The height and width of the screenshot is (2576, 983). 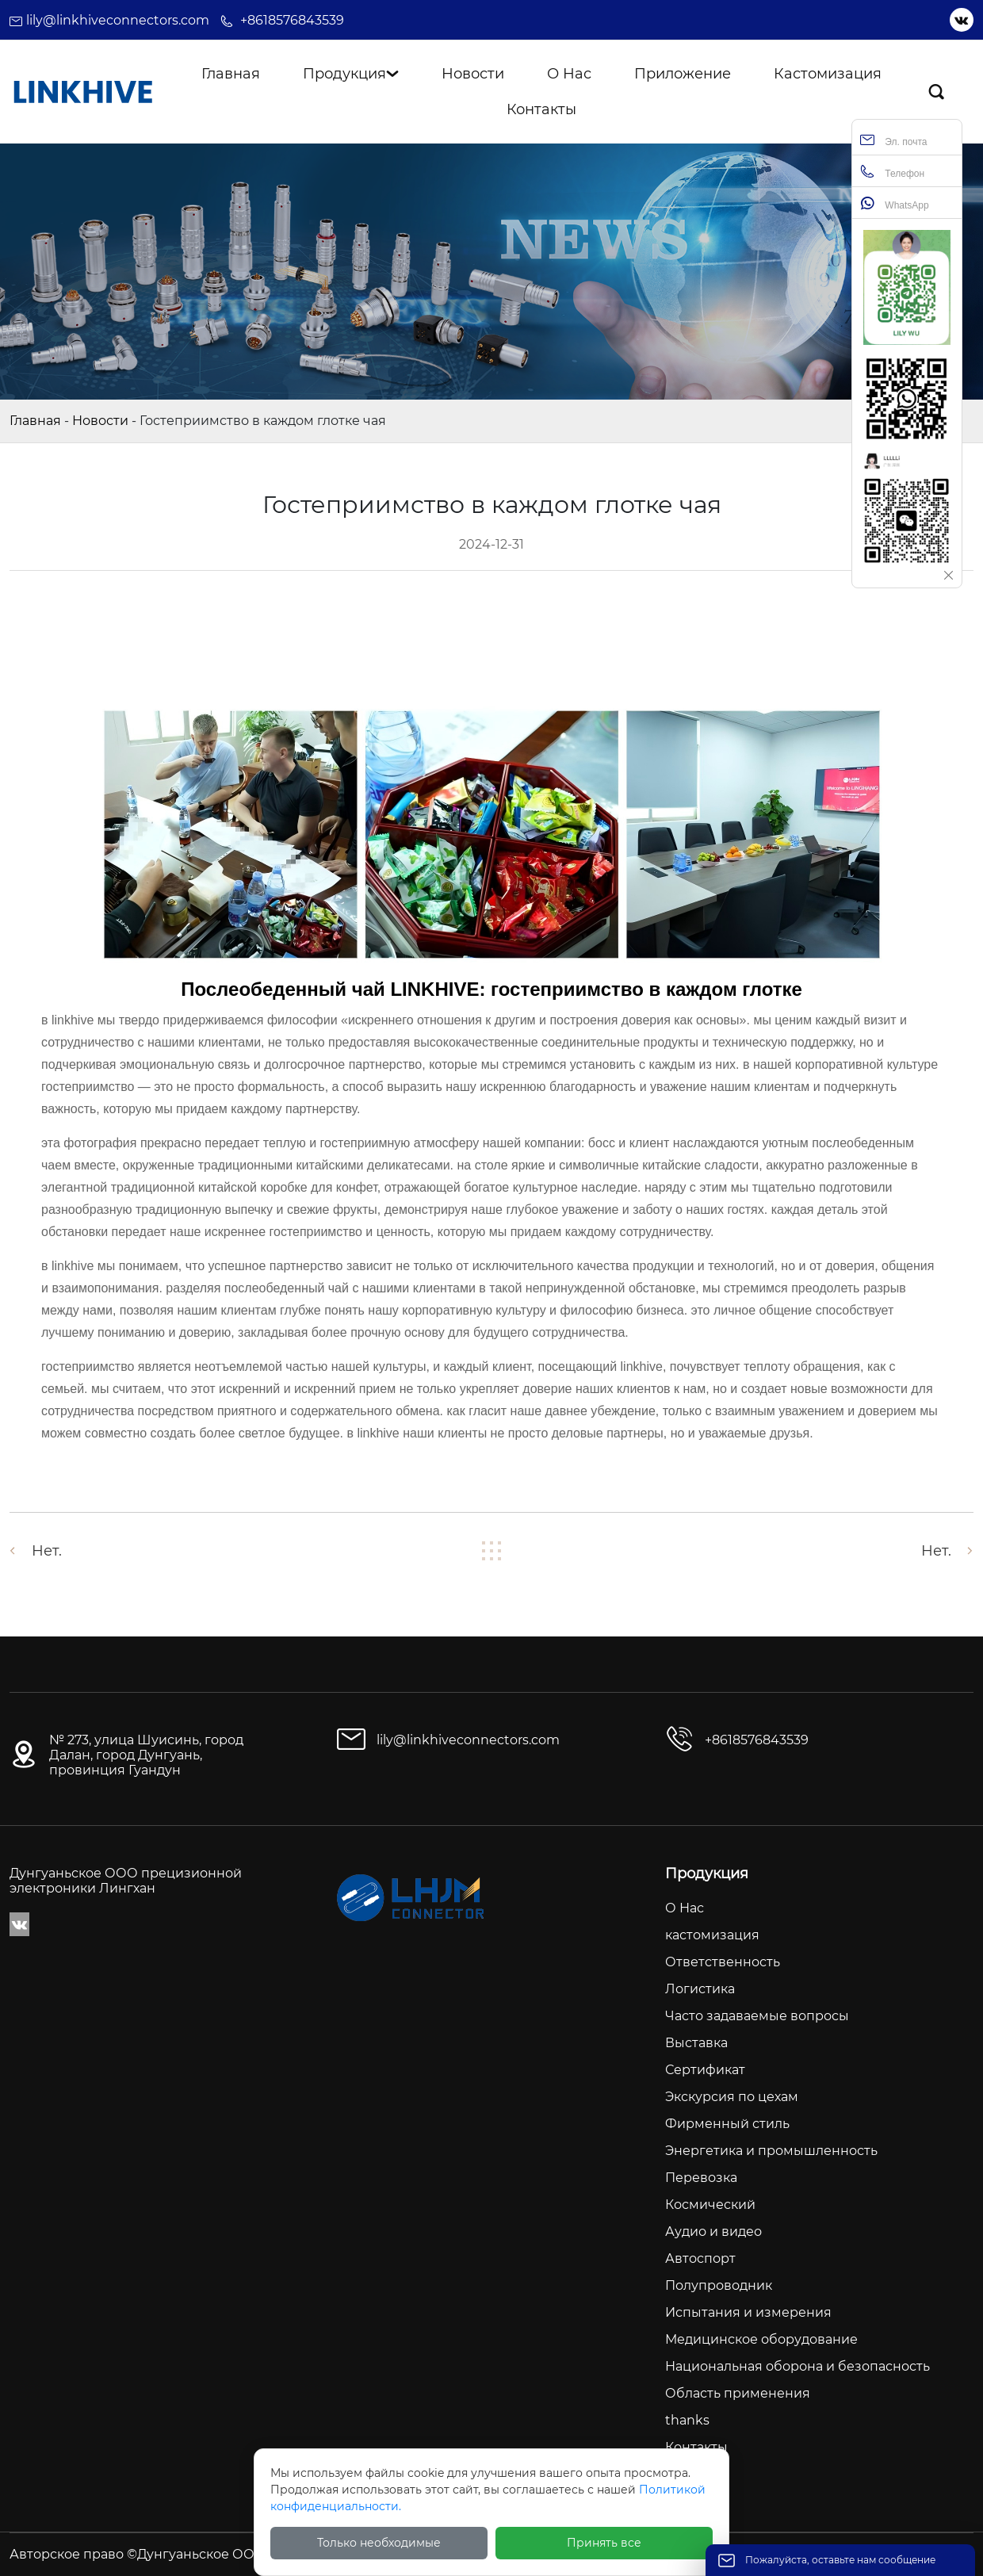 I want to click on Часто задаваемые вопросы, so click(x=757, y=2015).